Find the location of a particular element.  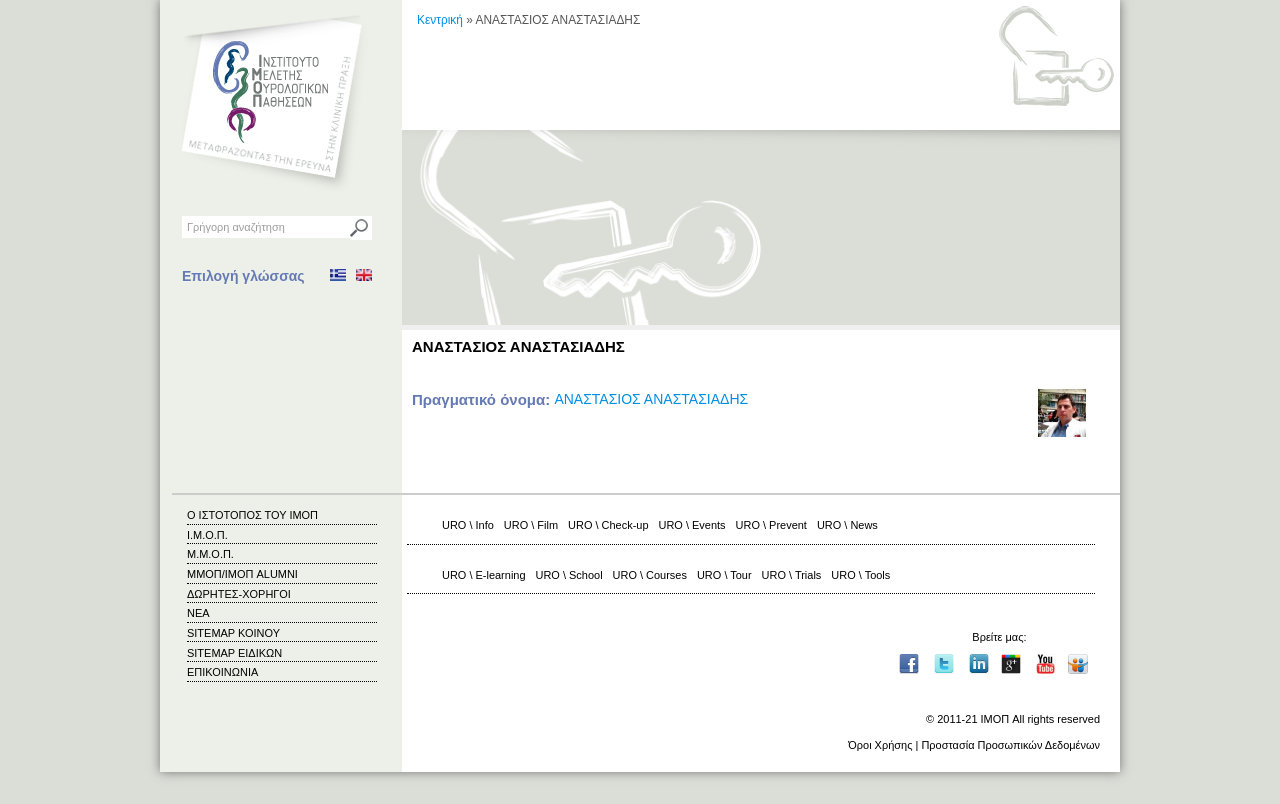

SITEMAP ΚΟΙΝΟΥ is located at coordinates (233, 633).